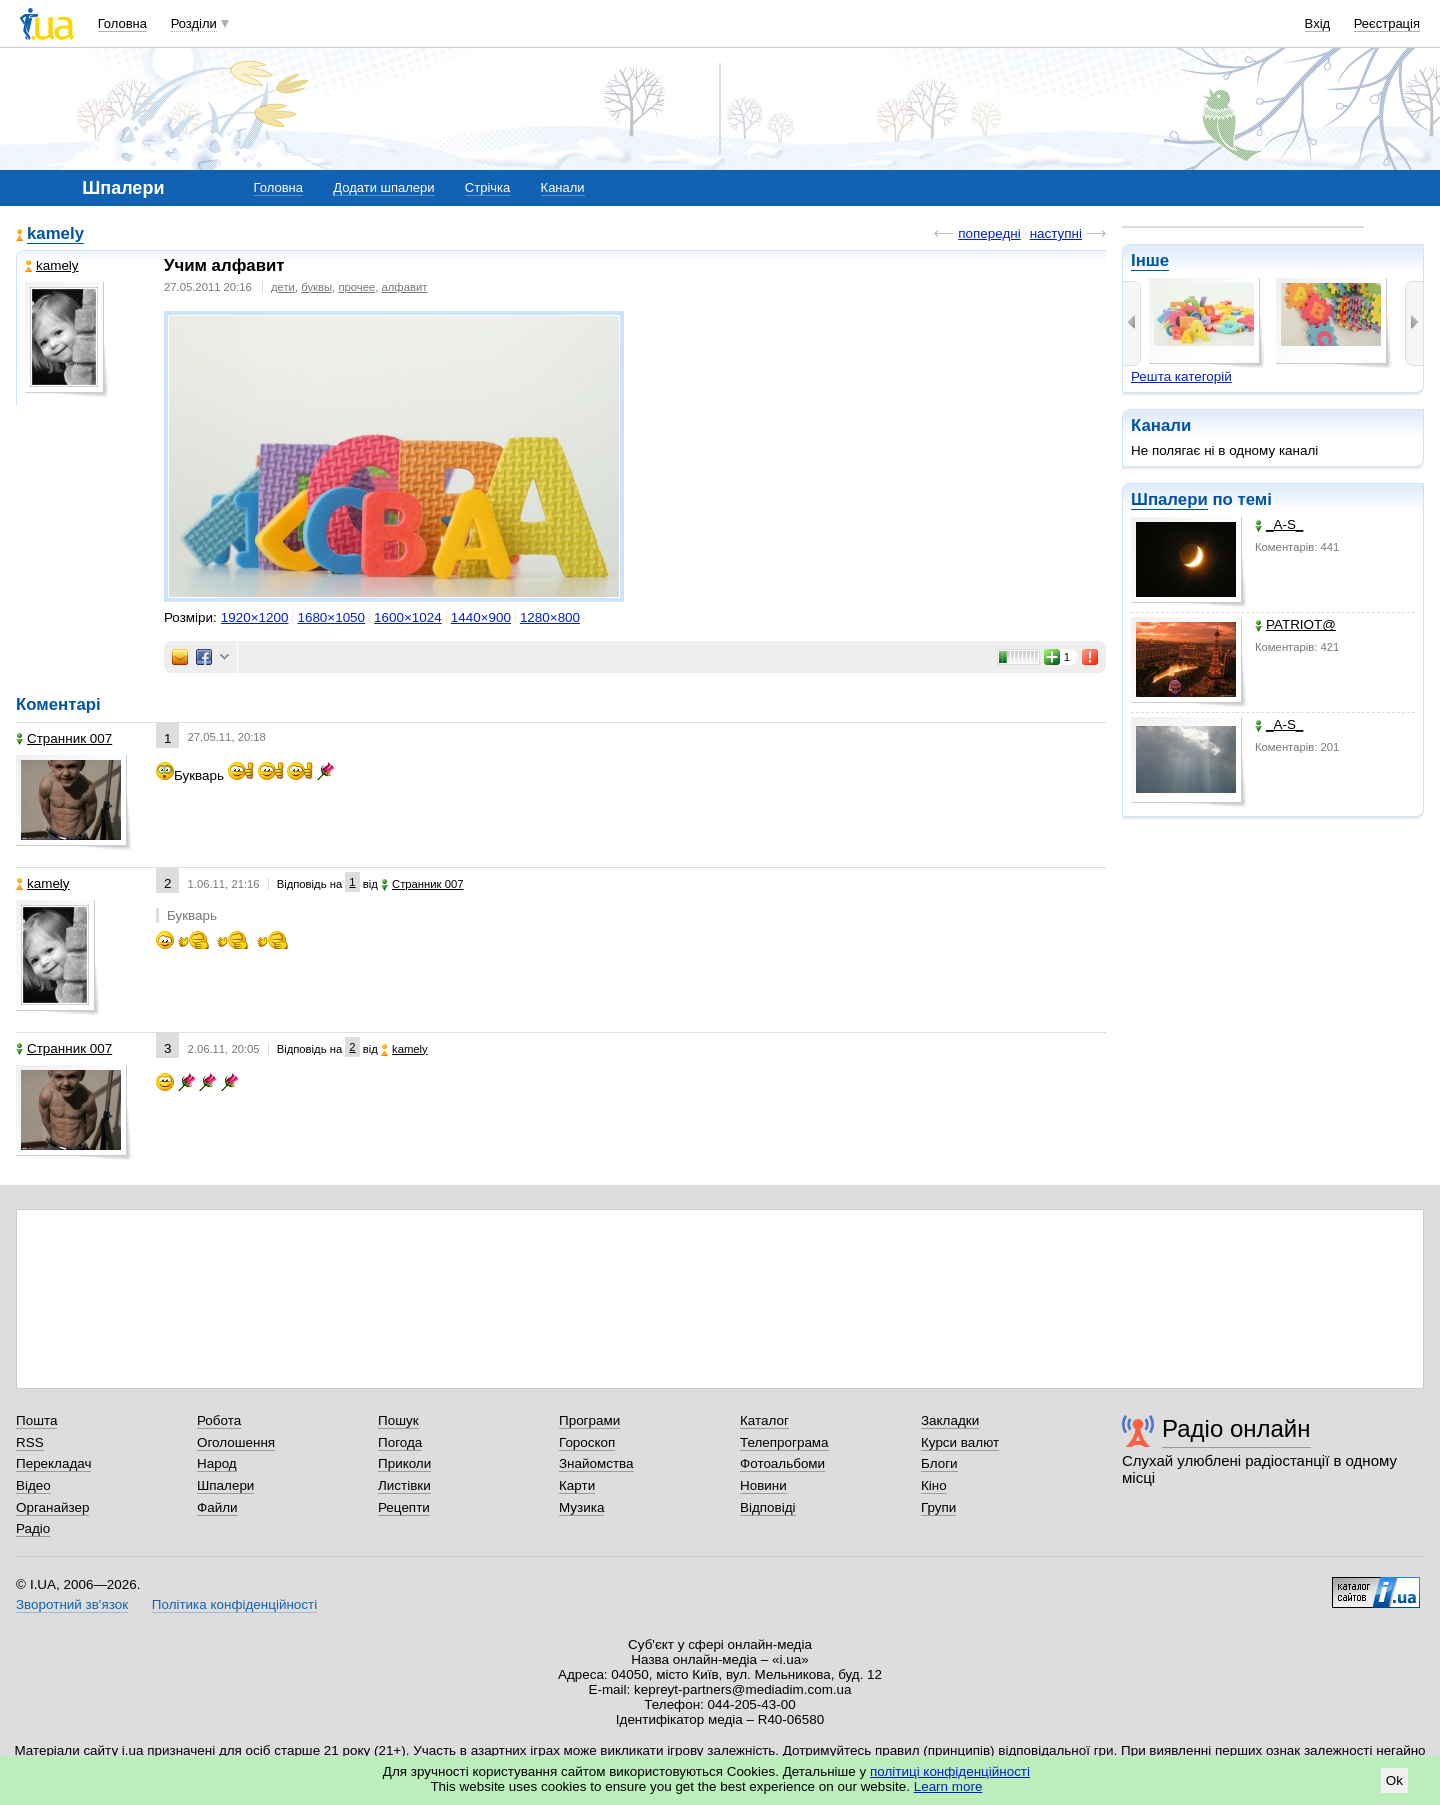  I want to click on 1680×1050, so click(331, 617).